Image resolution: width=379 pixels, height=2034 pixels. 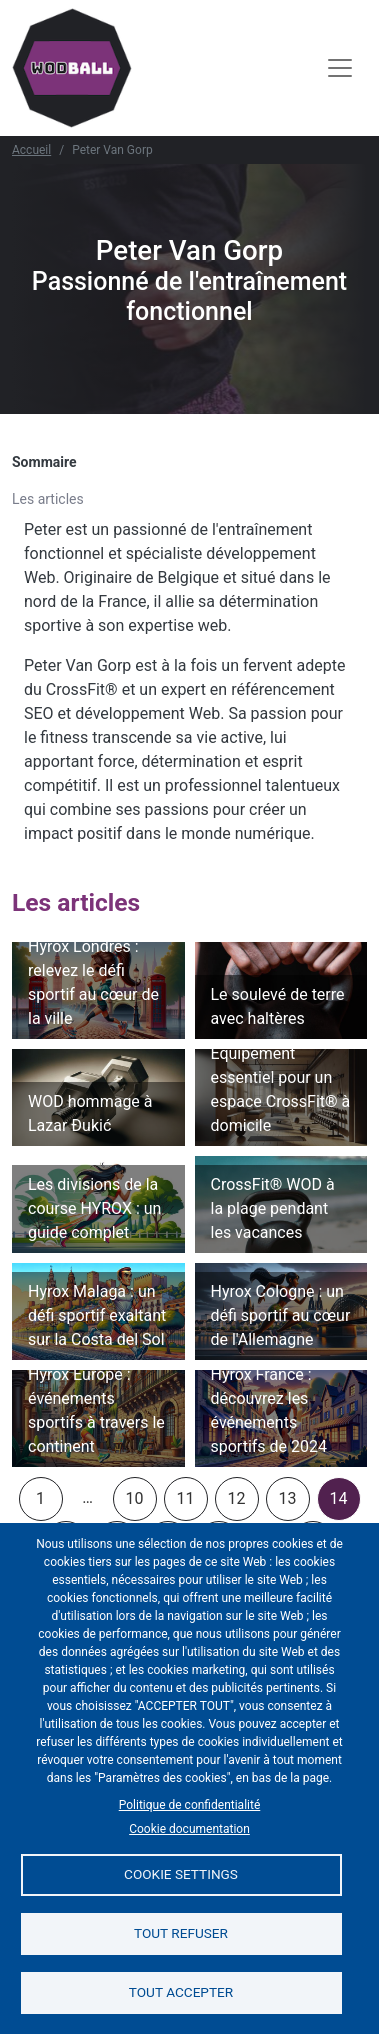 What do you see at coordinates (181, 1874) in the screenshot?
I see `Cookie settings` at bounding box center [181, 1874].